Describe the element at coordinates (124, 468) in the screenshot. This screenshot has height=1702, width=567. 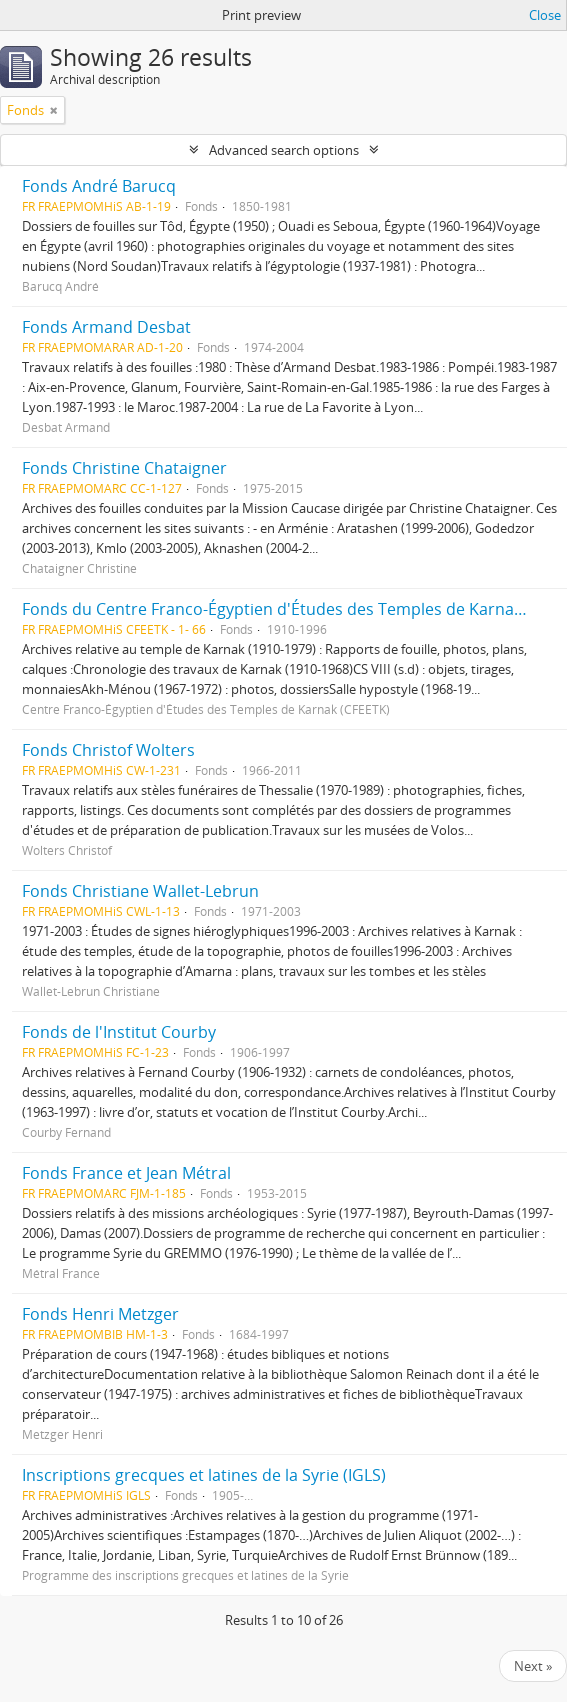
I see `Fonds Christine Chataigner` at that location.